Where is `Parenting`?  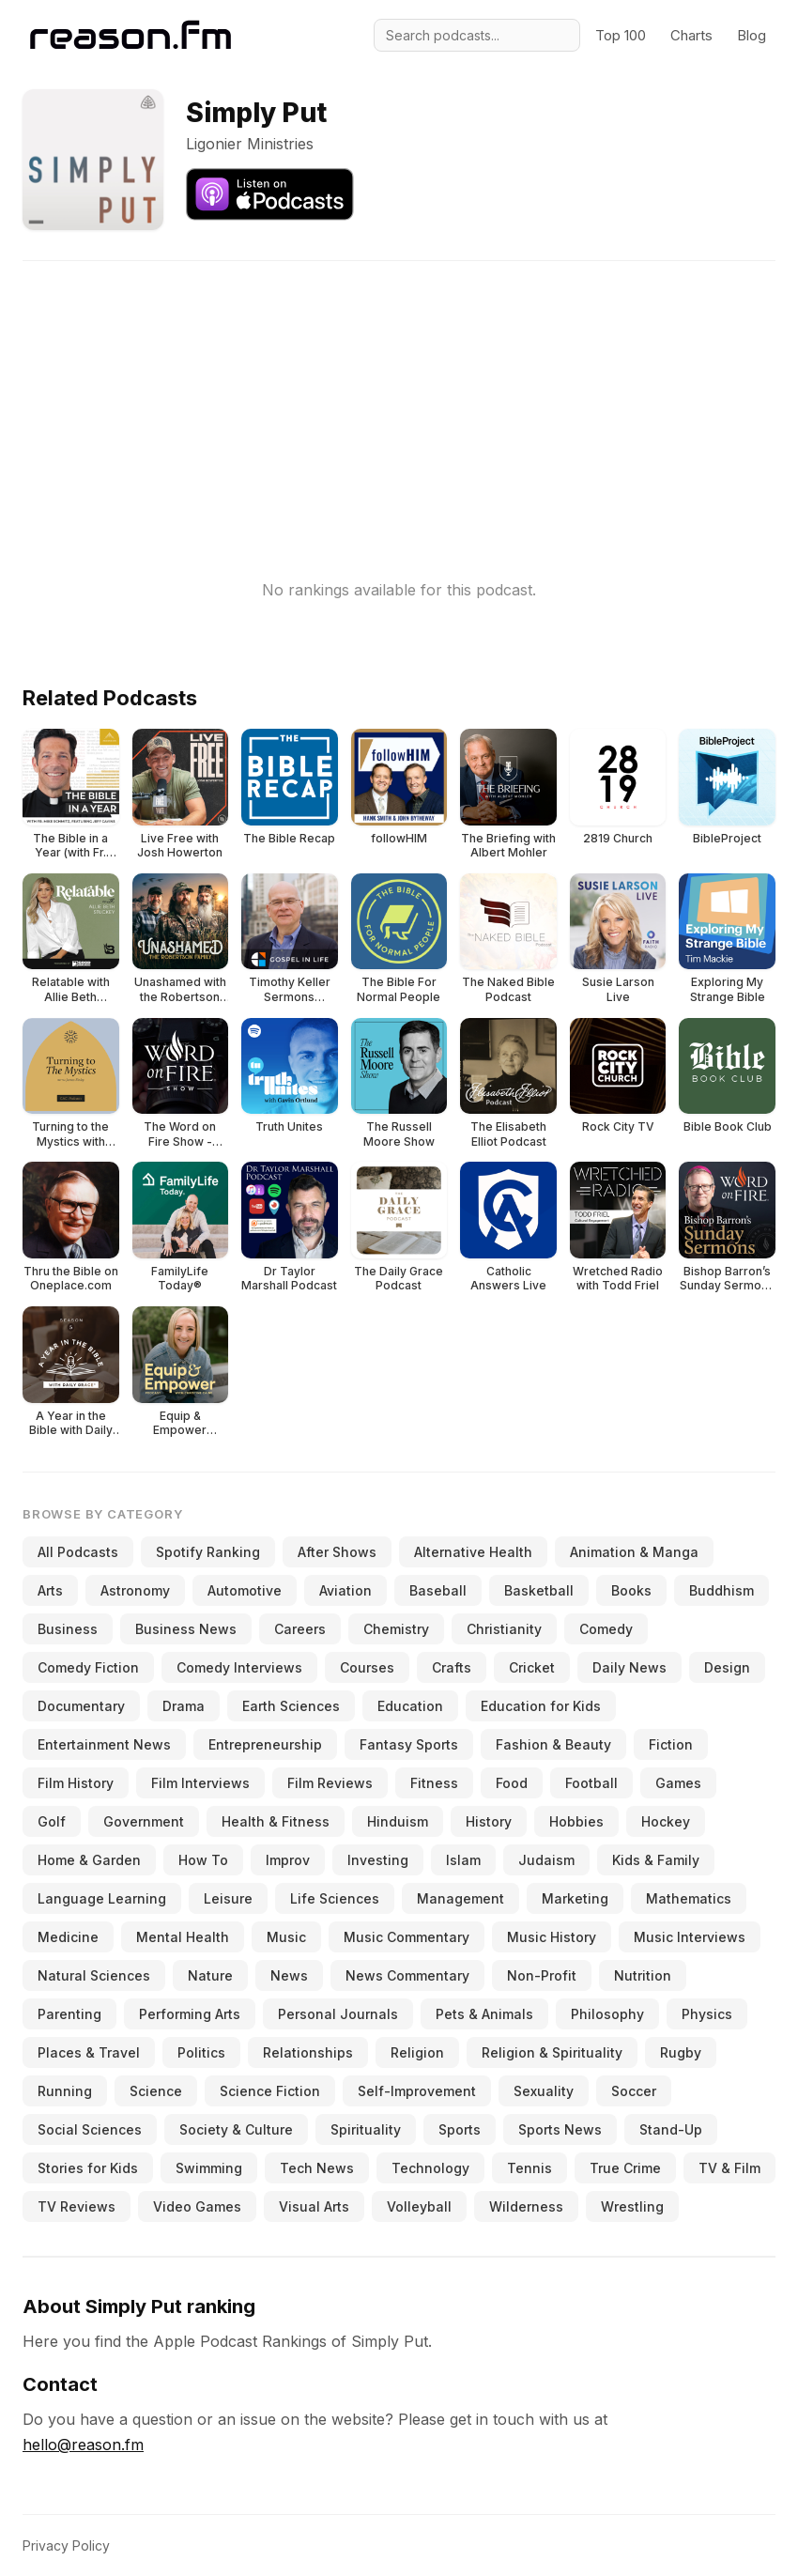
Parenting is located at coordinates (69, 2014).